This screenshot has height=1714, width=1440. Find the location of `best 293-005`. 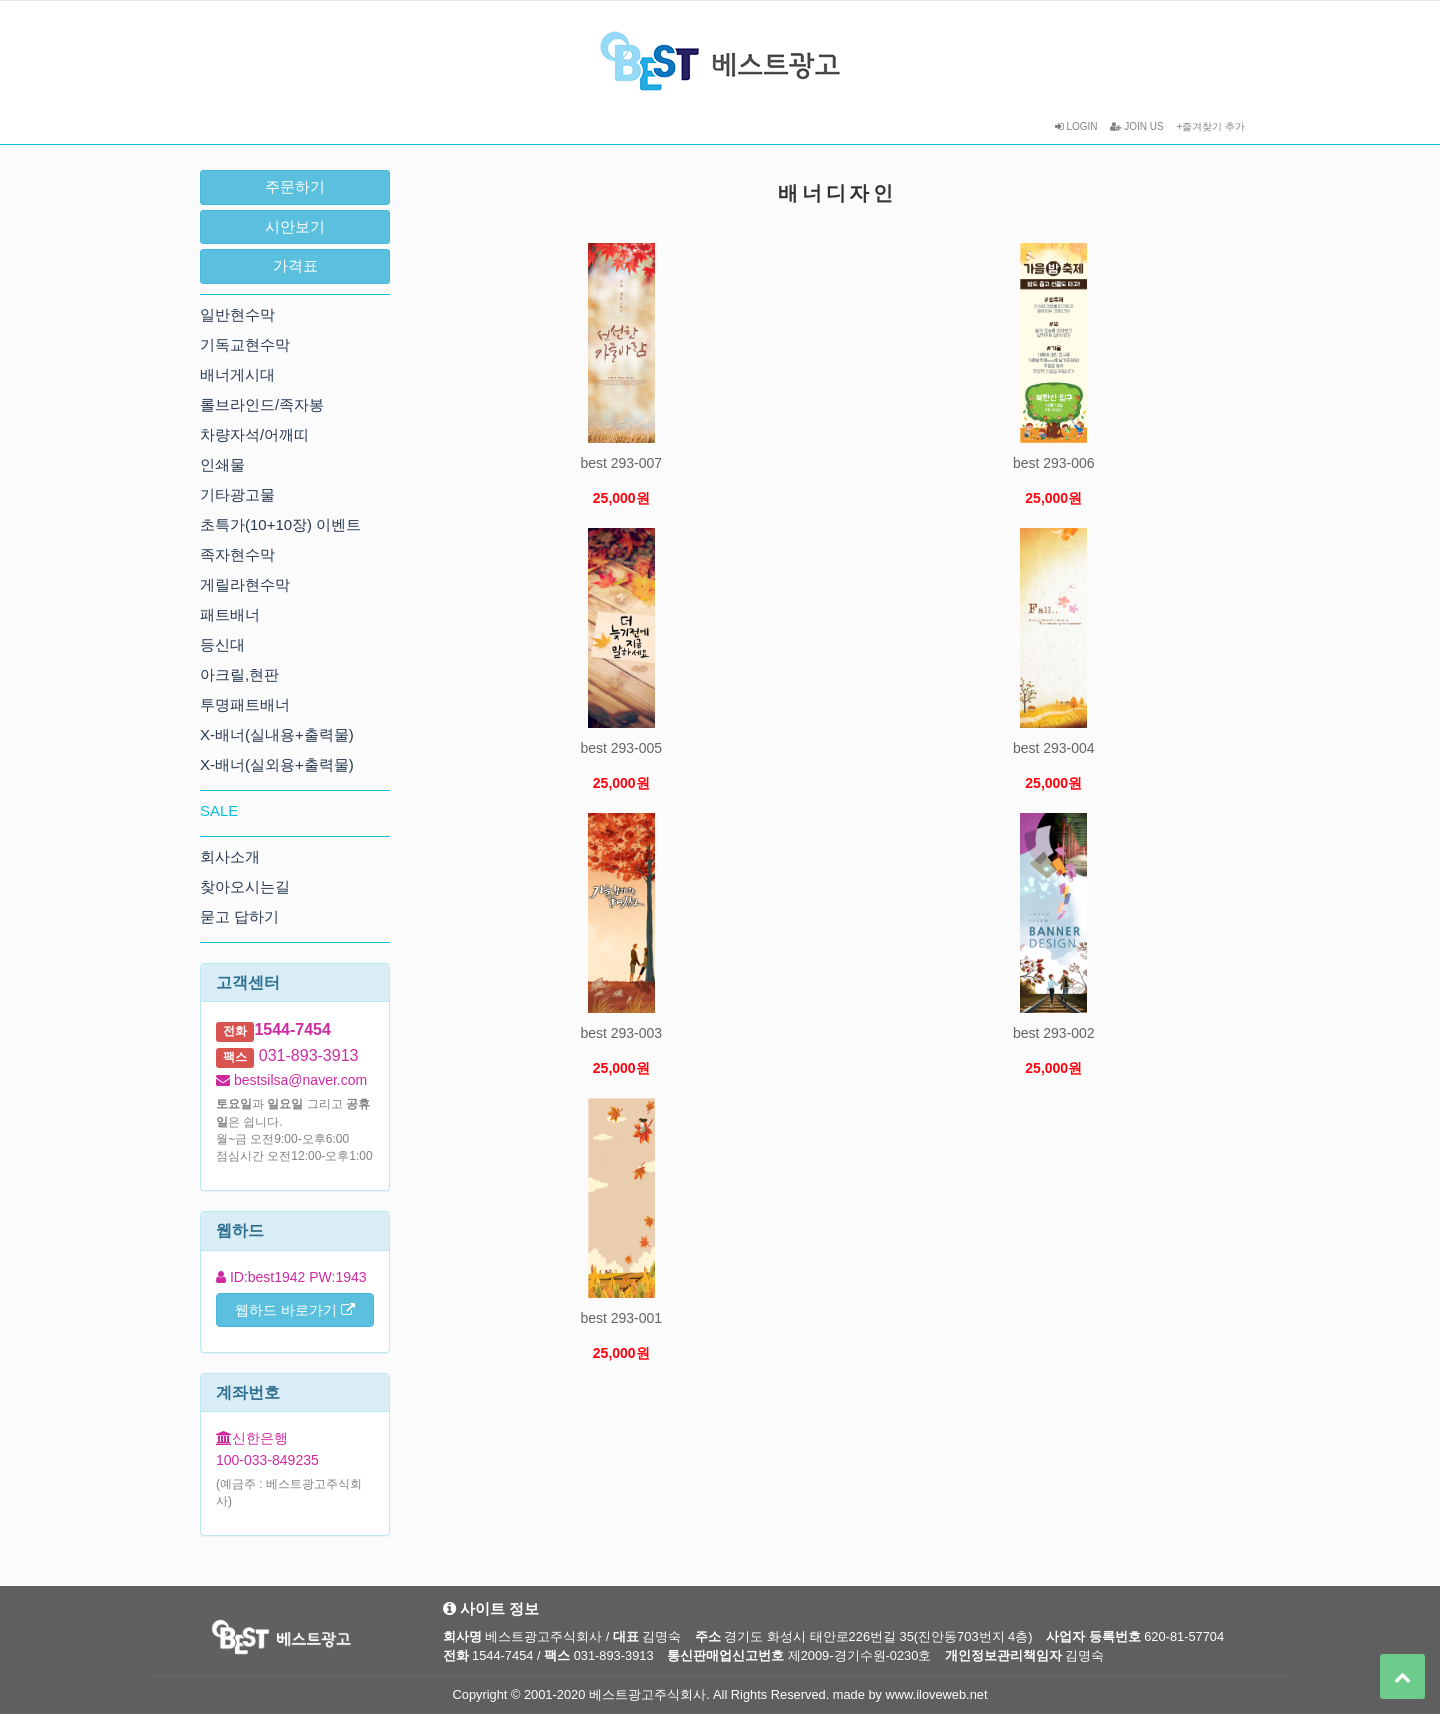

best 293-005 is located at coordinates (621, 748).